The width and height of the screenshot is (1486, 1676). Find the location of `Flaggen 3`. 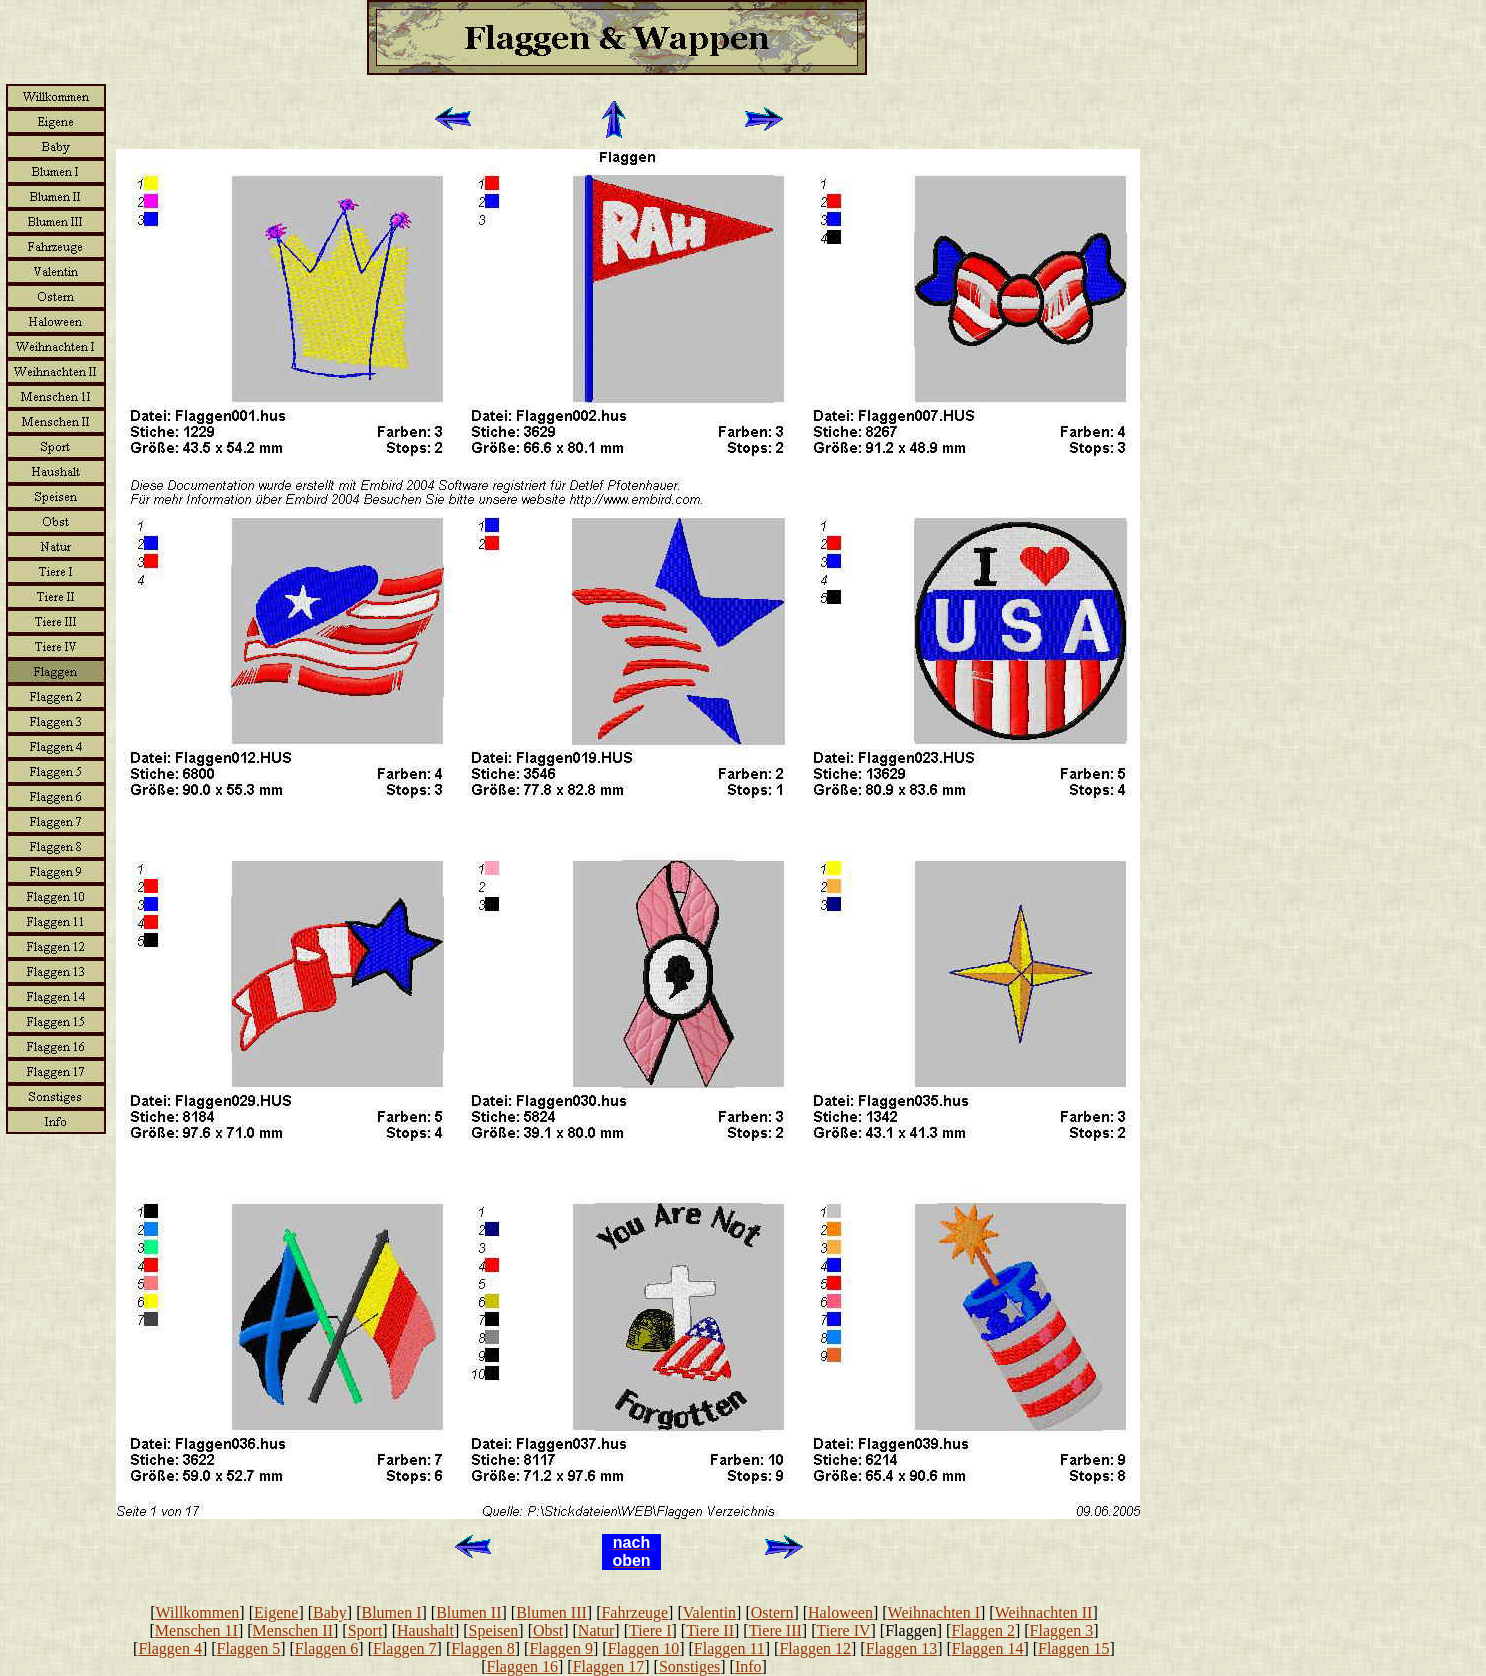

Flaggen 3 is located at coordinates (1062, 1630).